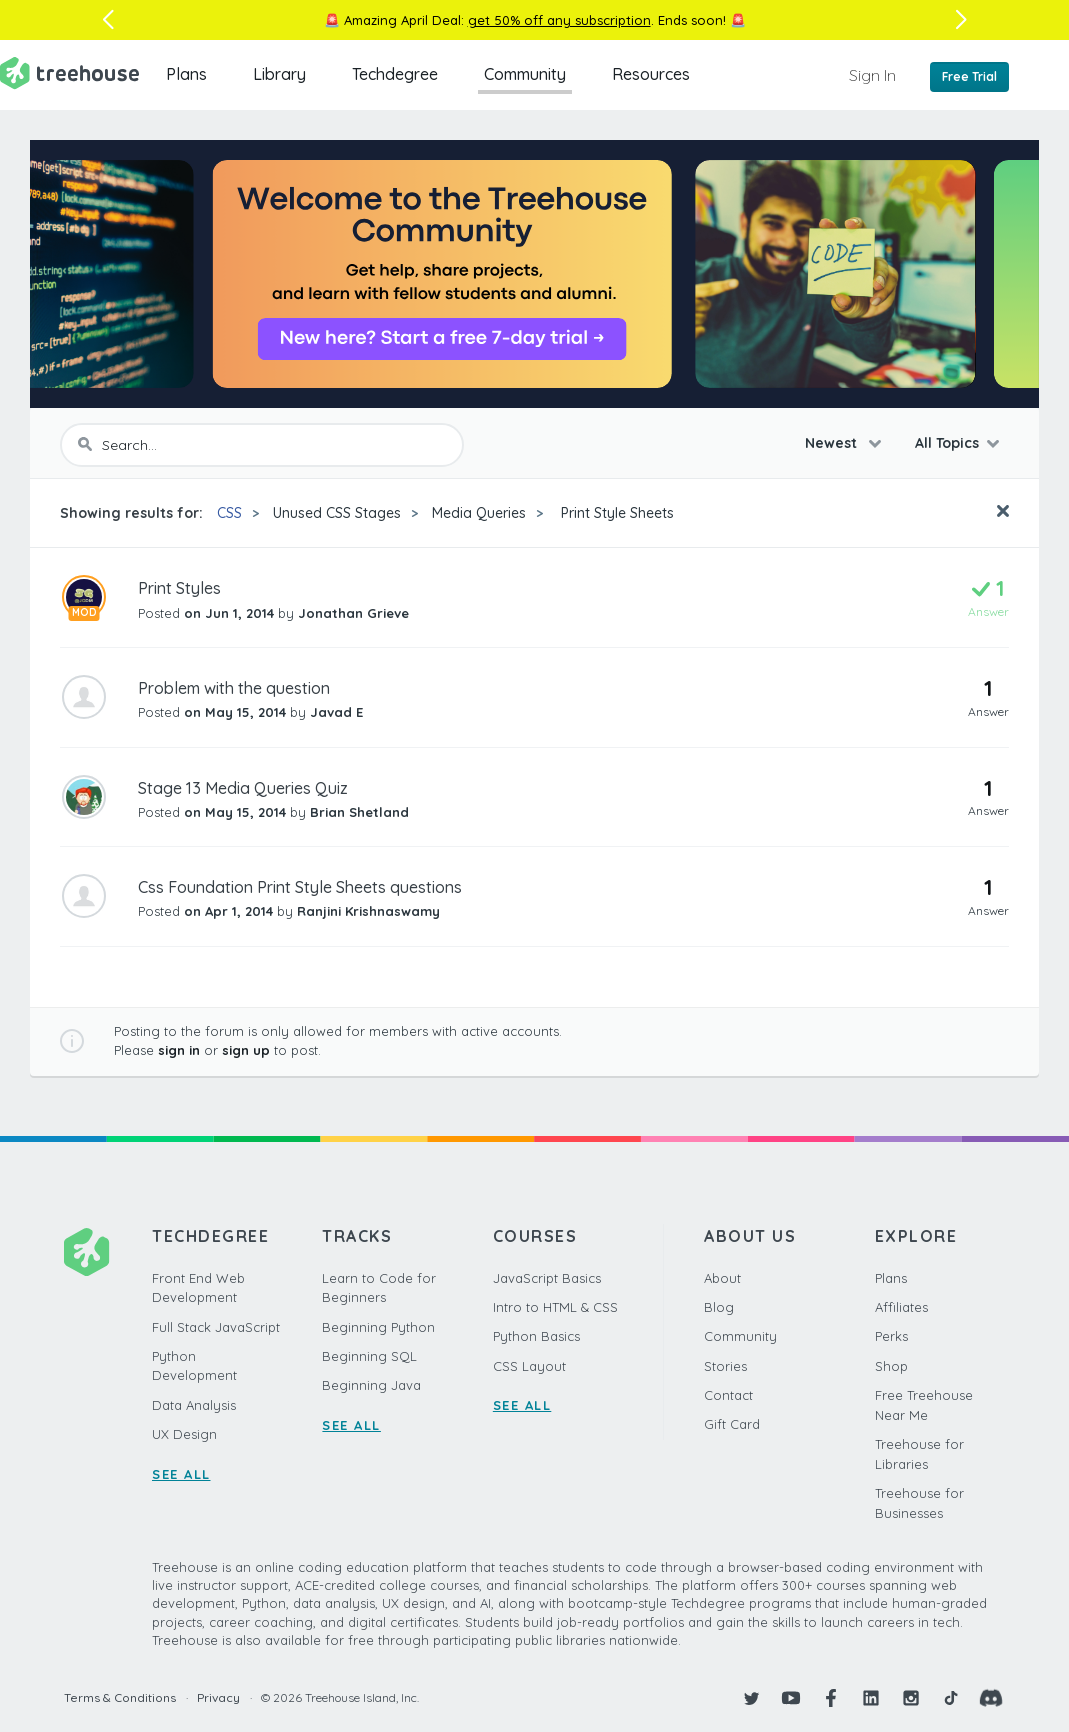  I want to click on Brian Shetland, so click(359, 812).